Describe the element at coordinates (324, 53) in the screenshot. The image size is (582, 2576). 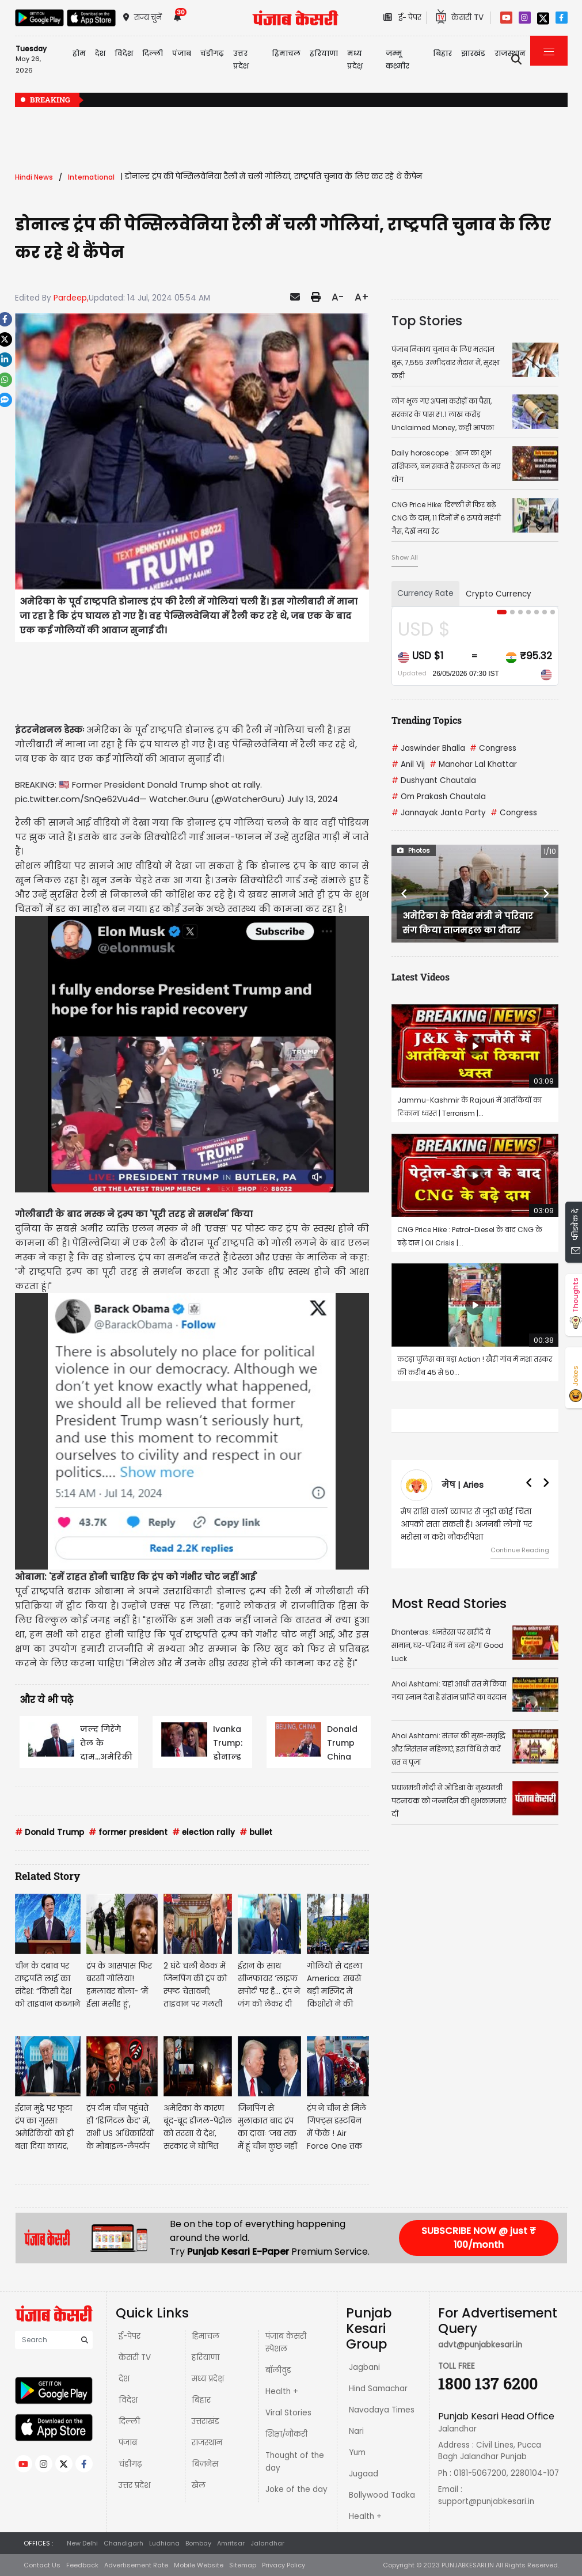
I see `हरियाणा [button]` at that location.